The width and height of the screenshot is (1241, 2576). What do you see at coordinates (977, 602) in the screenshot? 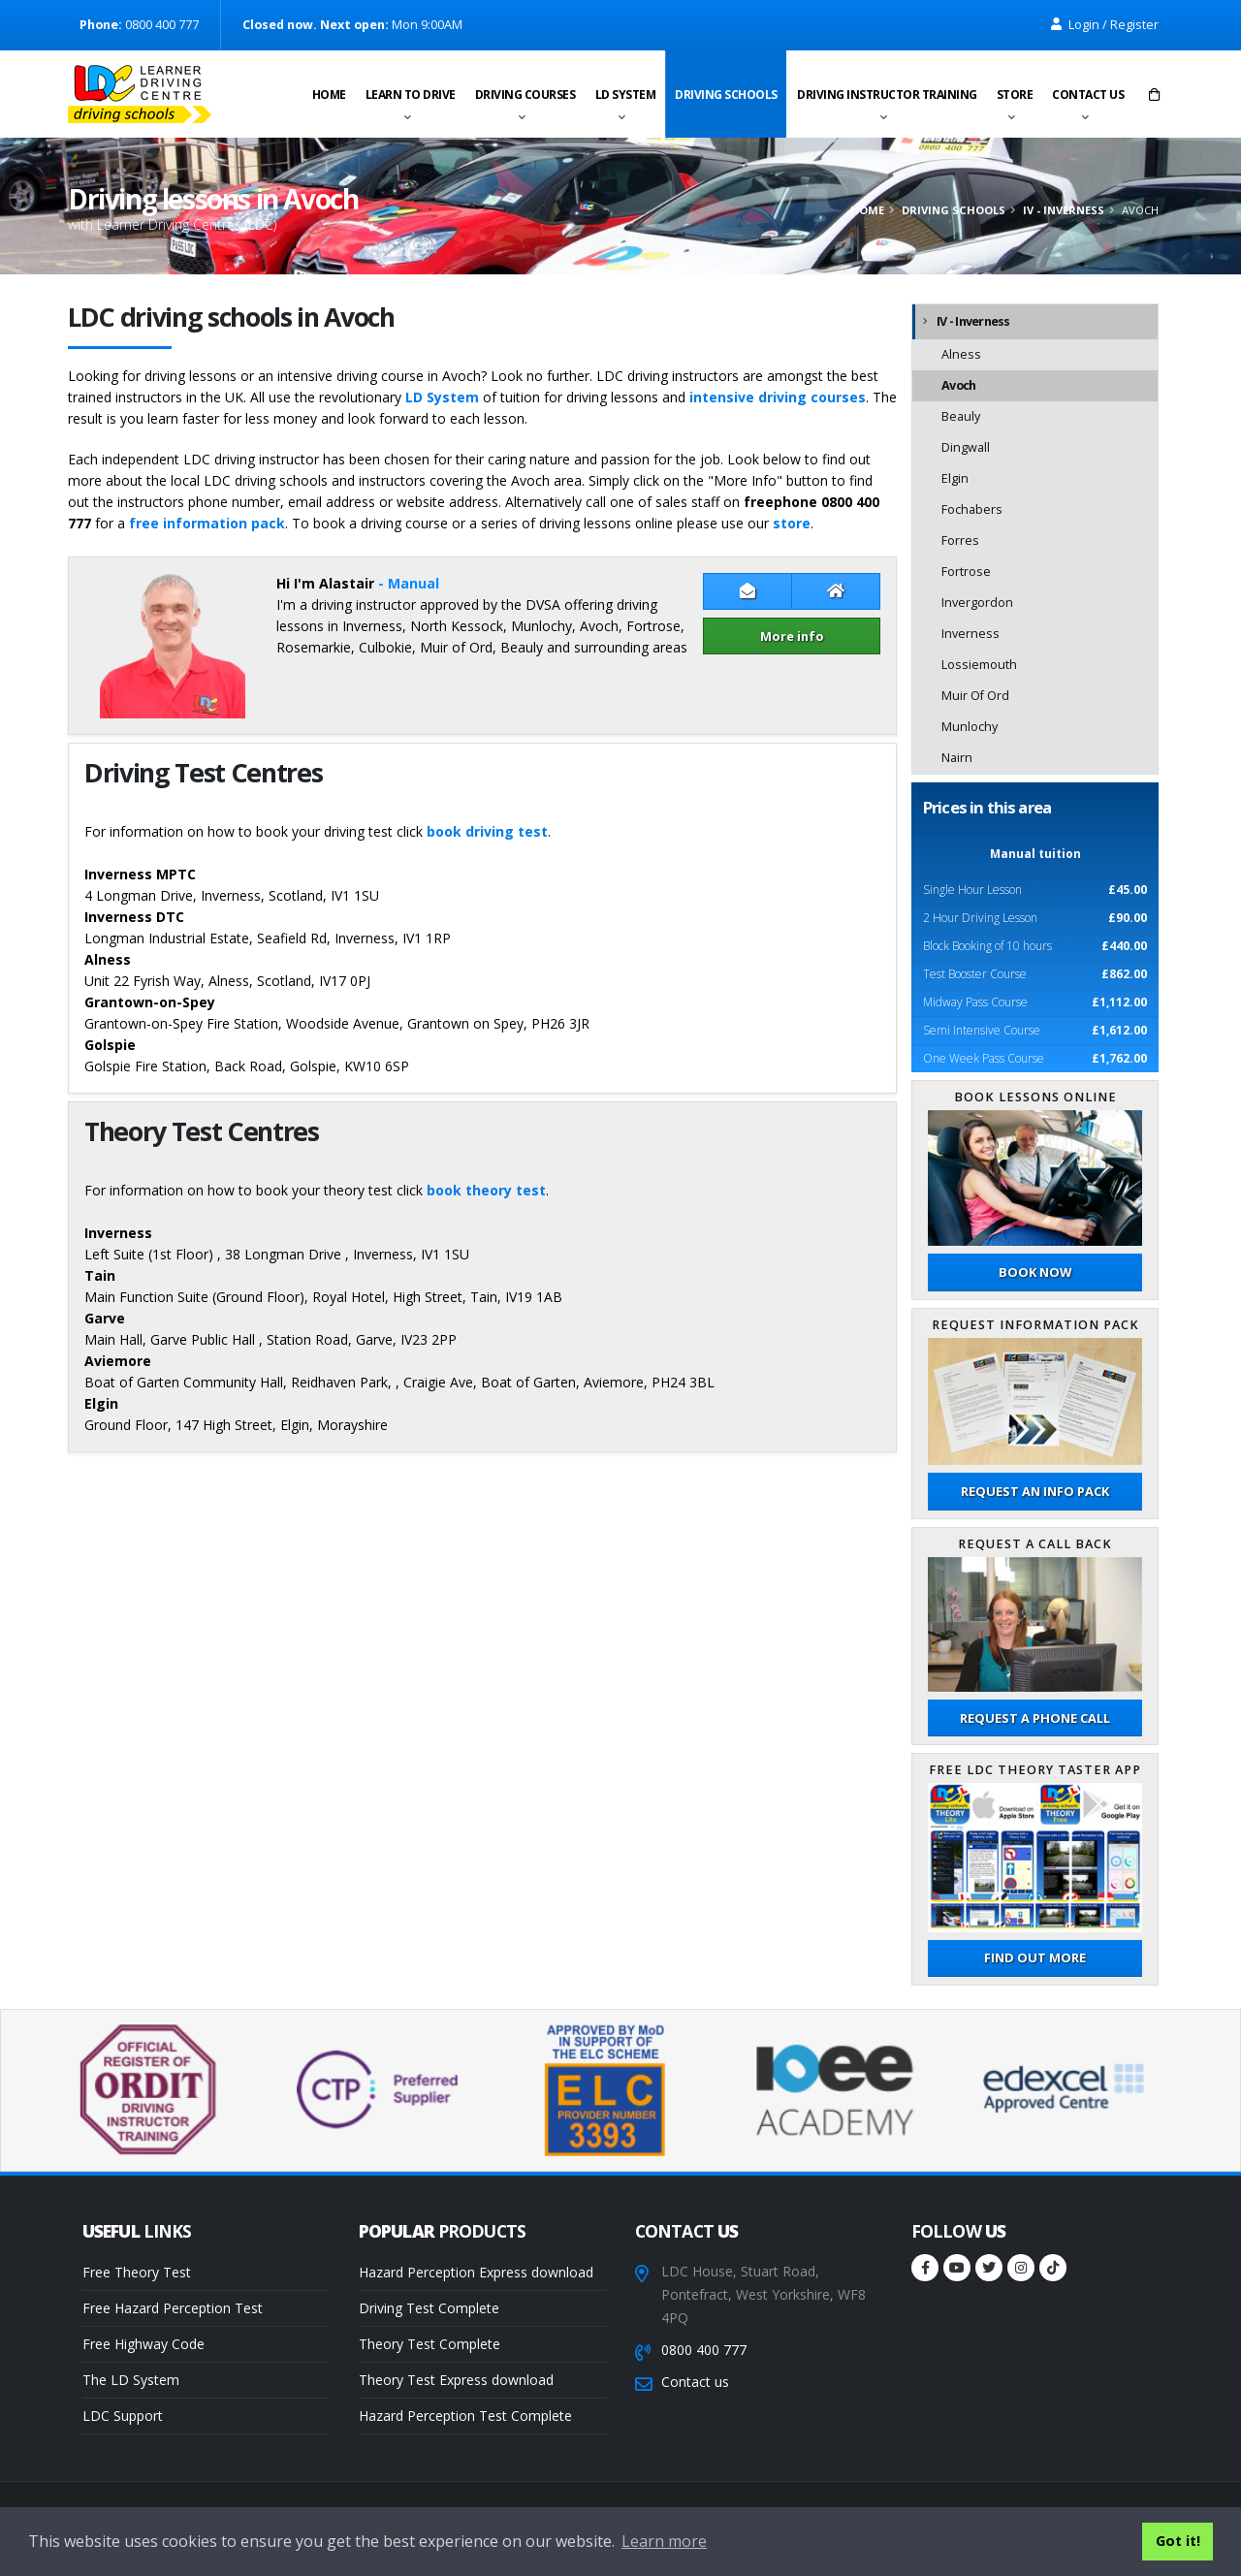
I see `Invergordon` at bounding box center [977, 602].